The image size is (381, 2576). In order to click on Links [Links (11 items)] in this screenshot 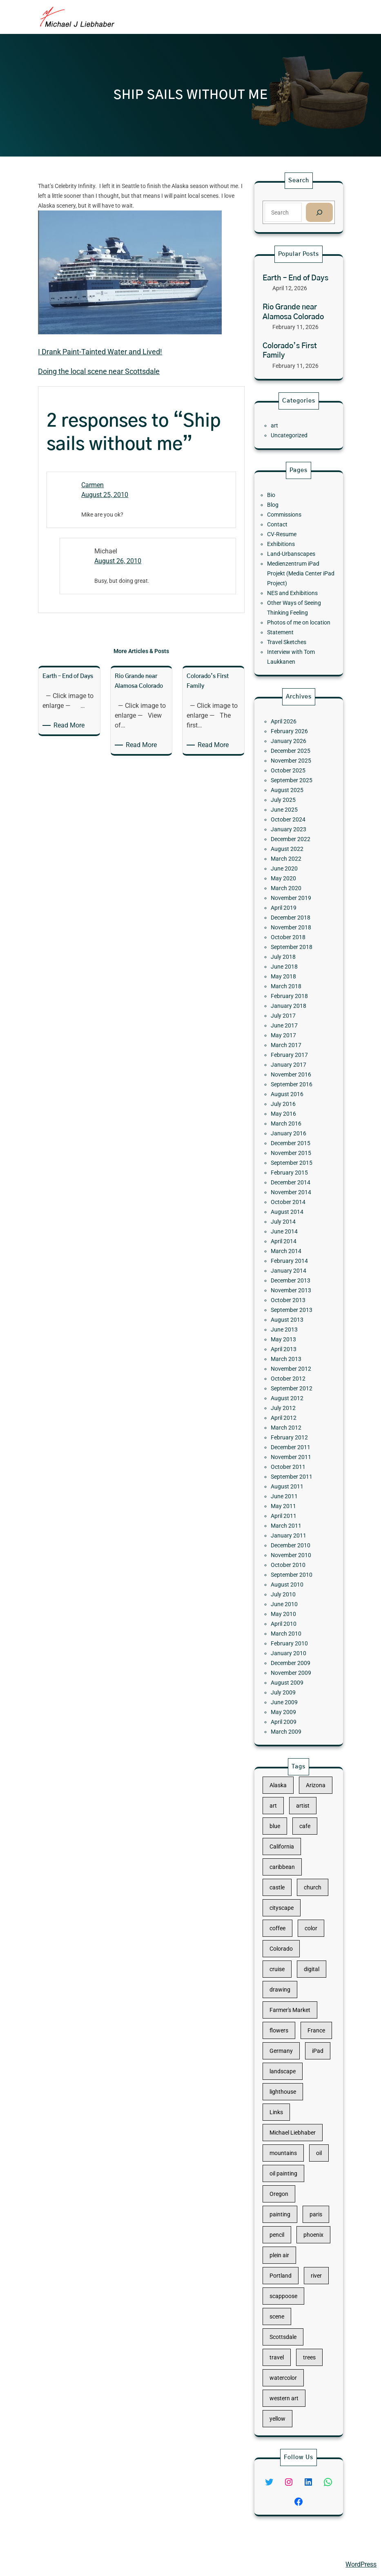, I will do `click(285, 2108)`.